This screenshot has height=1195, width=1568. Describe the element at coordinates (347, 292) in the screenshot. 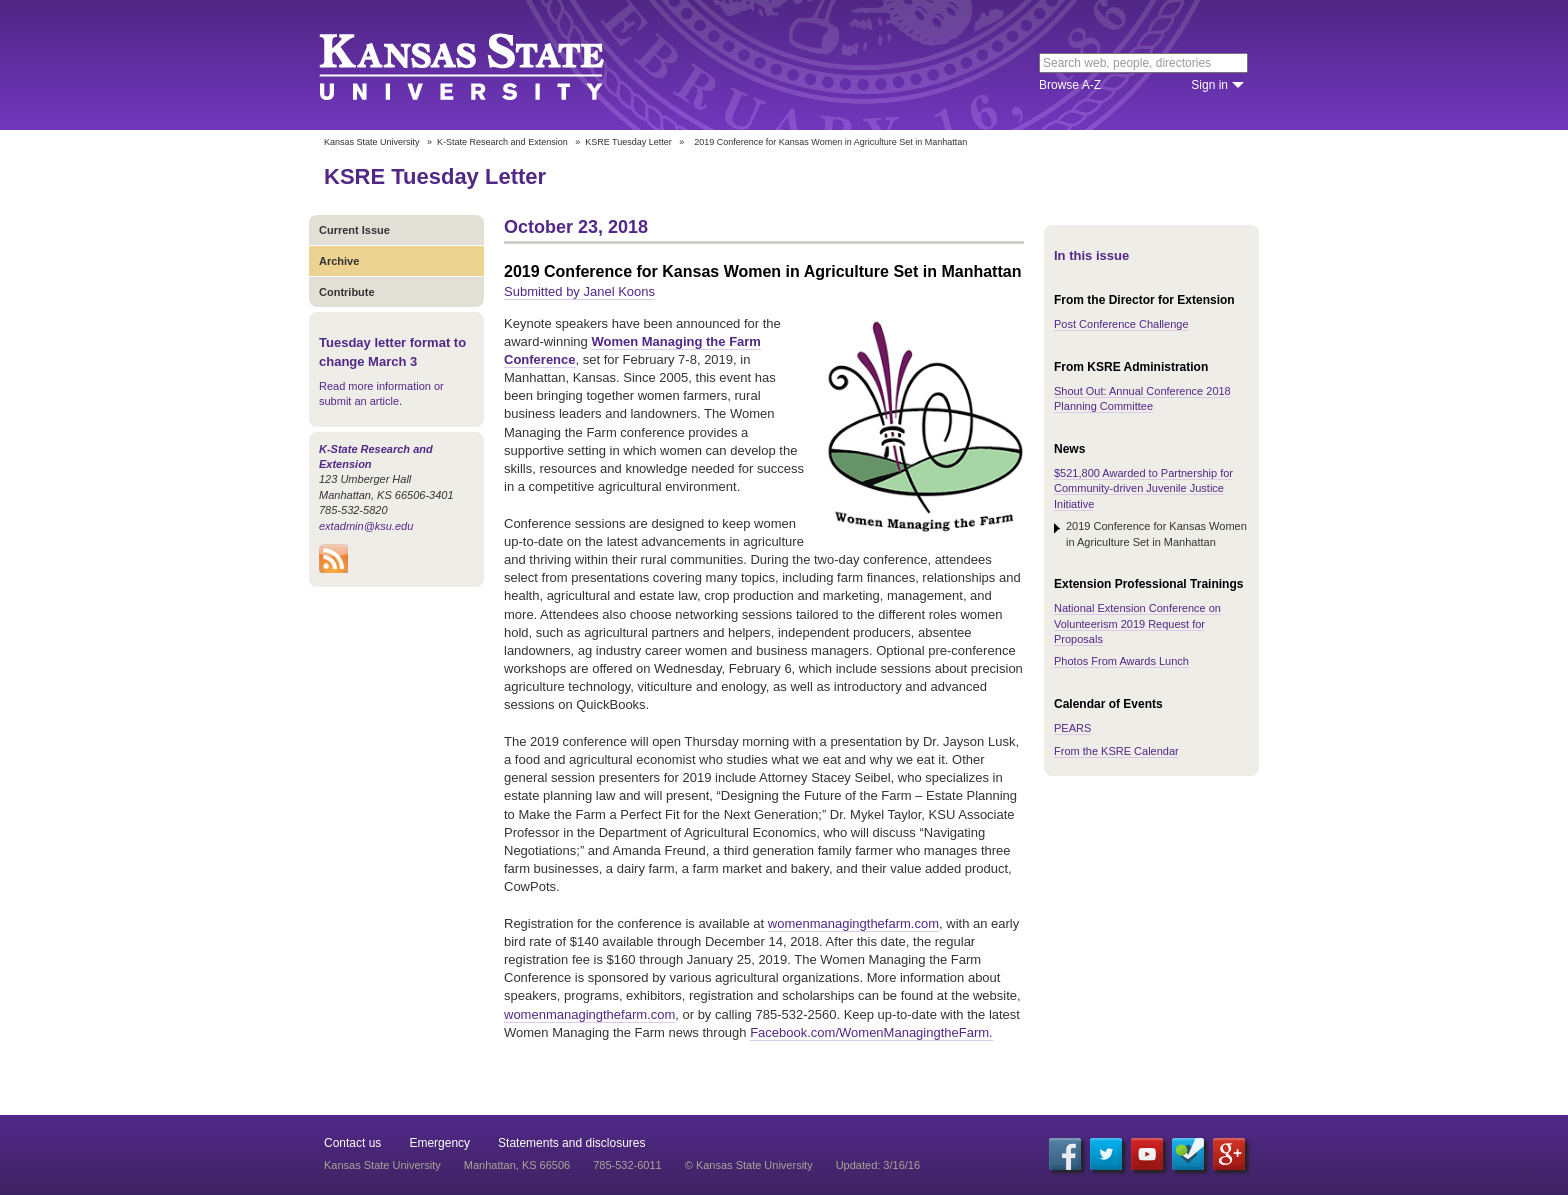

I see `Contribute` at that location.